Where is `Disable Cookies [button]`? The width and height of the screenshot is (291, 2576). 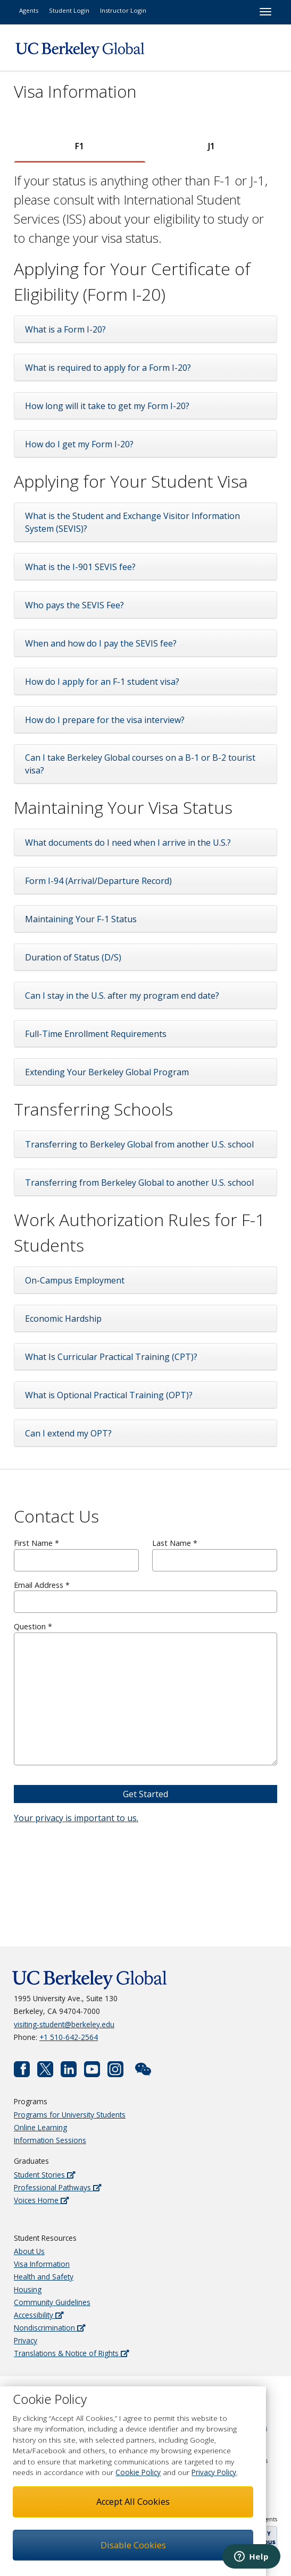 Disable Cookies [button] is located at coordinates (133, 2545).